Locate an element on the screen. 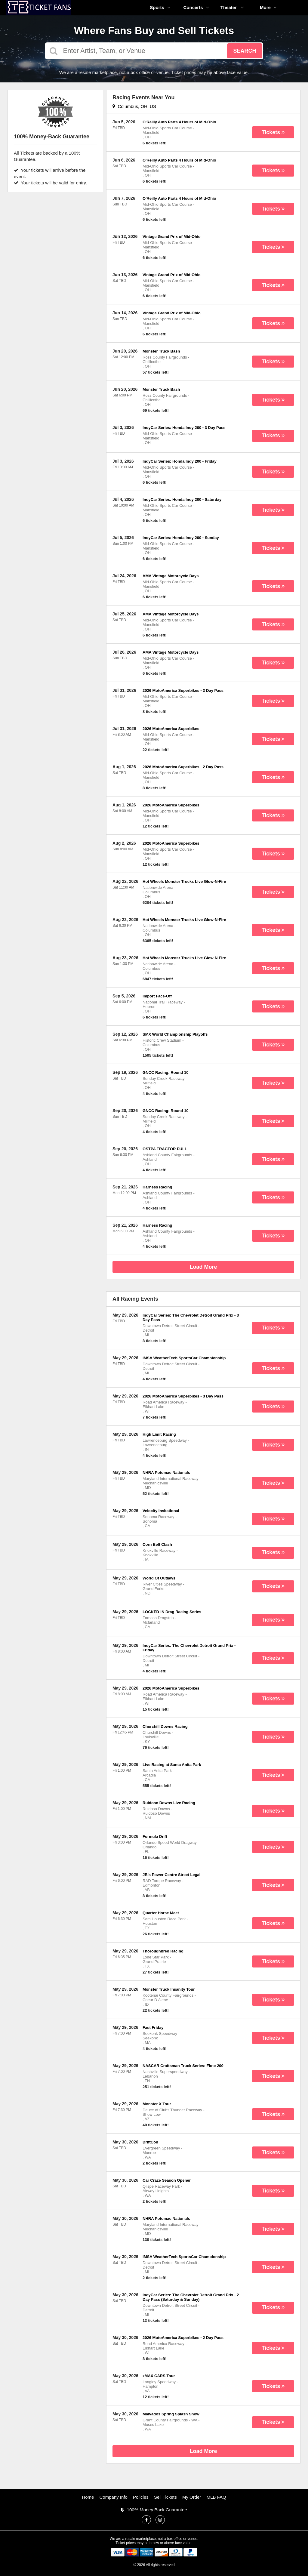 Image resolution: width=308 pixels, height=2576 pixels. Policies is located at coordinates (141, 2497).